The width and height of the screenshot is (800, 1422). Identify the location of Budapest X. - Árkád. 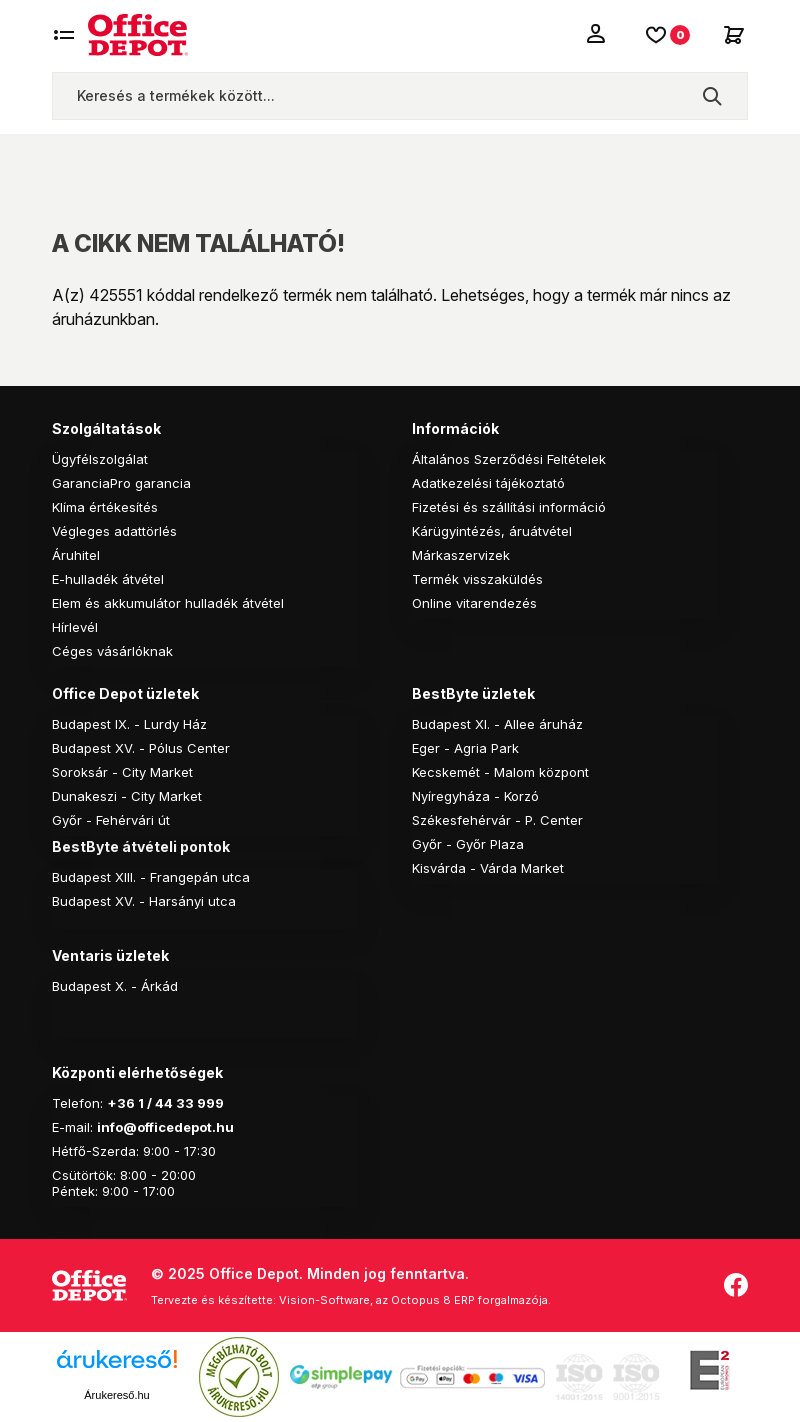
(115, 986).